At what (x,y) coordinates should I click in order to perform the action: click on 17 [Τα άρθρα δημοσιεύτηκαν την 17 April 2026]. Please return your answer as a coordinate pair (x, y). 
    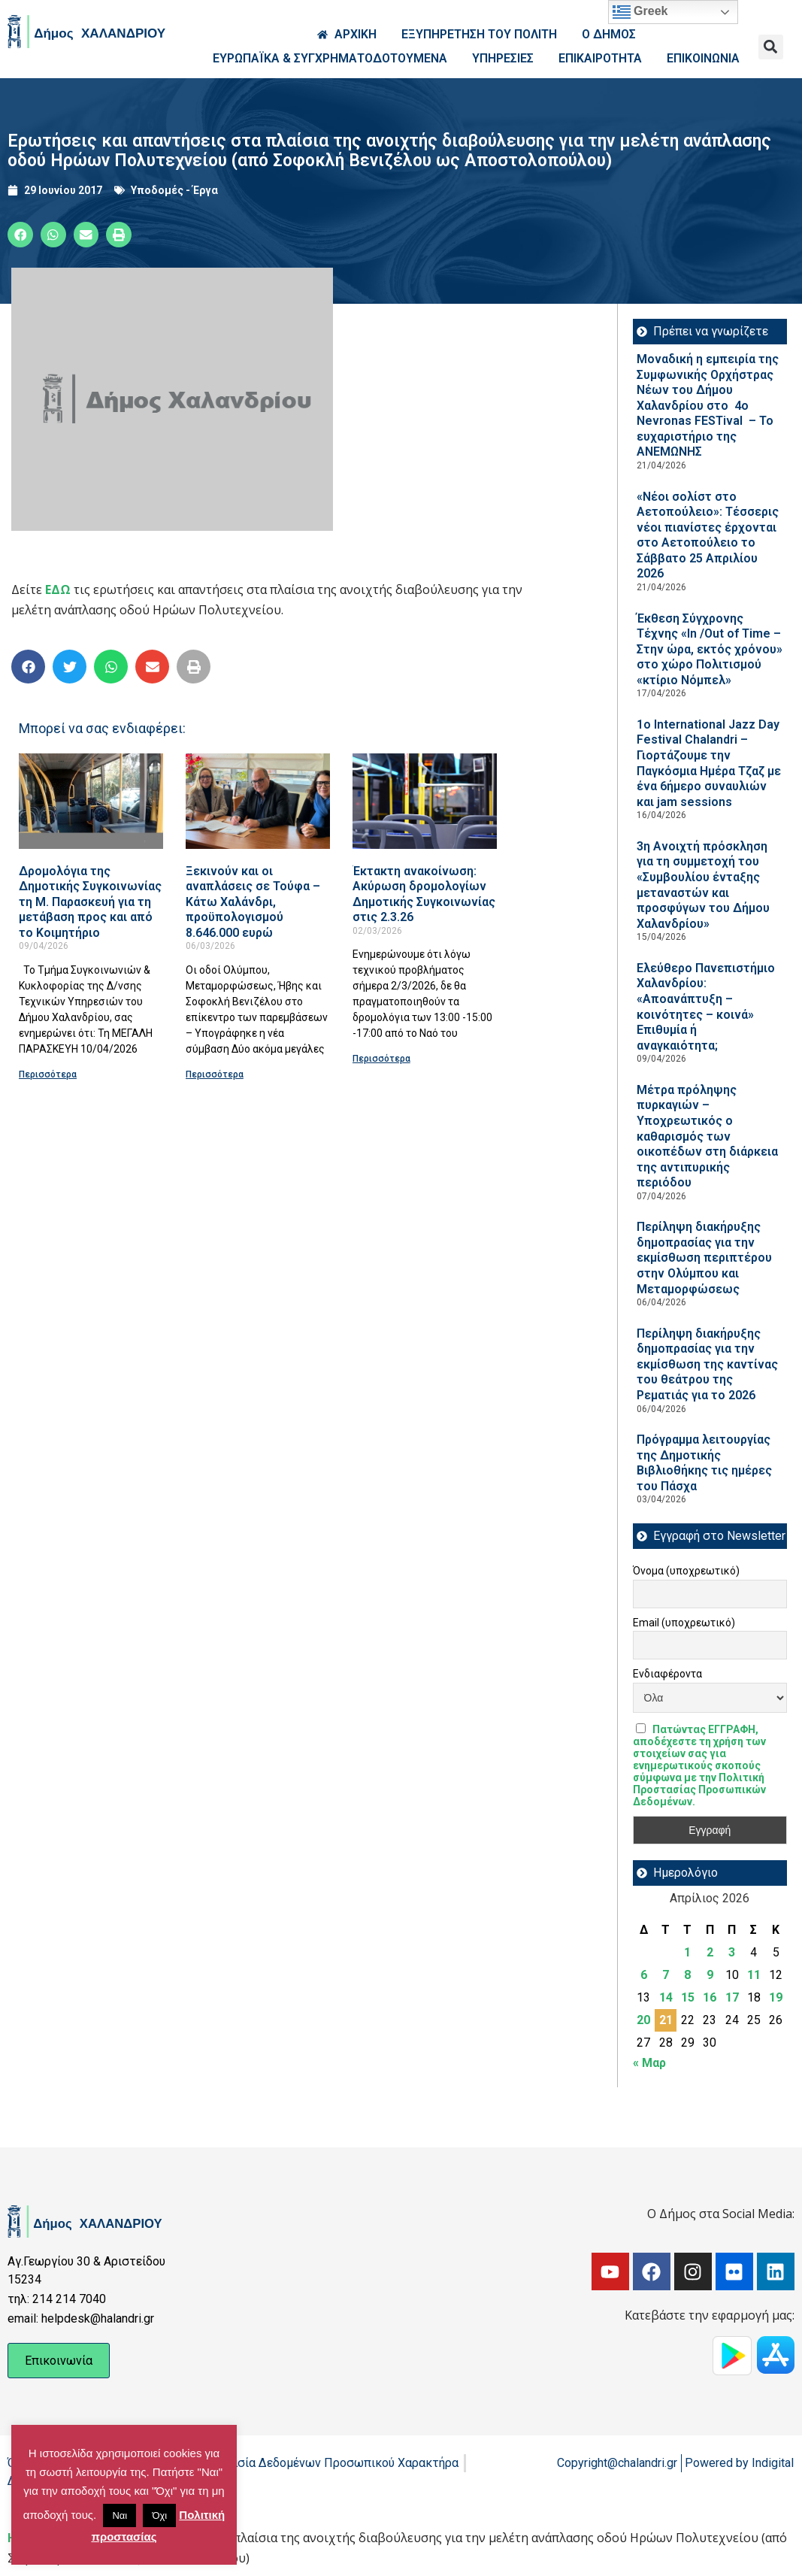
    Looking at the image, I should click on (732, 1997).